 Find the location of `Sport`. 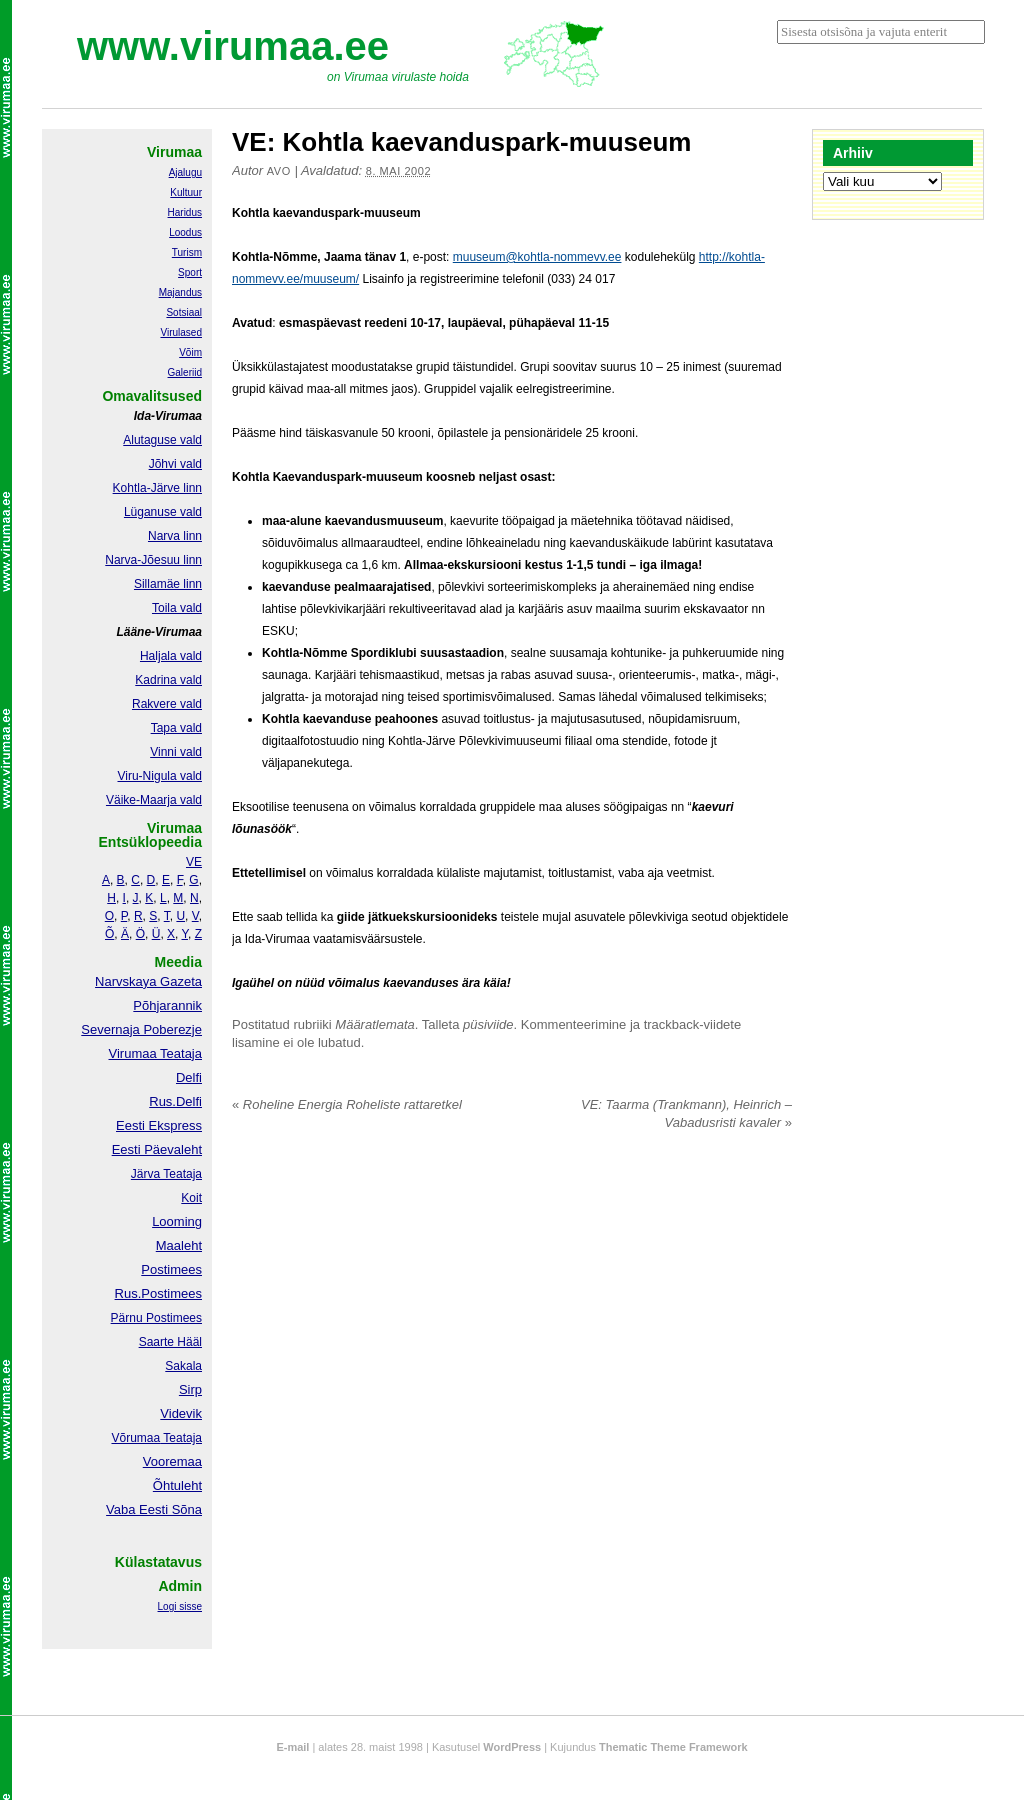

Sport is located at coordinates (190, 272).